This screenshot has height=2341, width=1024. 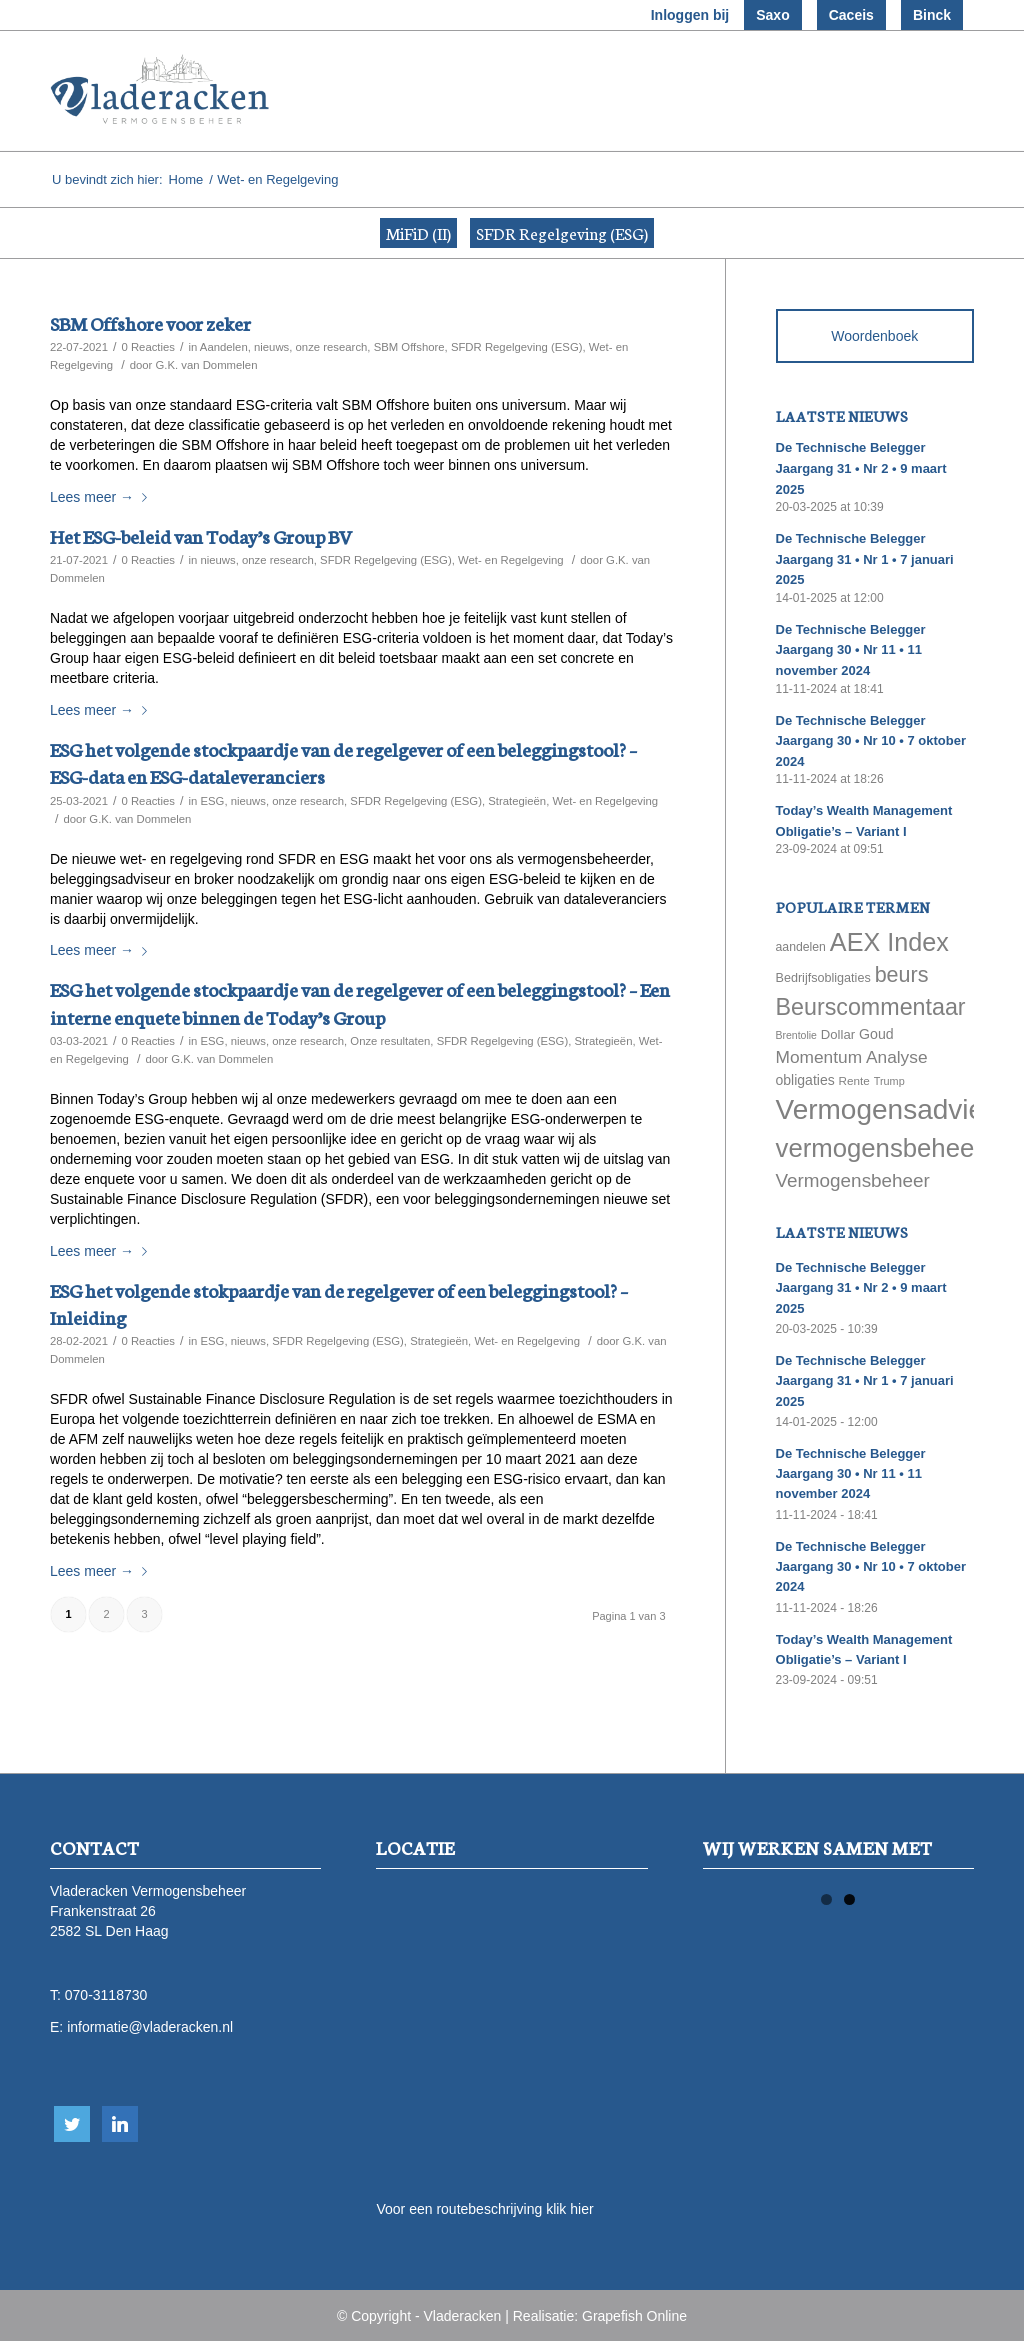 I want to click on Strategieën, so click(x=517, y=801).